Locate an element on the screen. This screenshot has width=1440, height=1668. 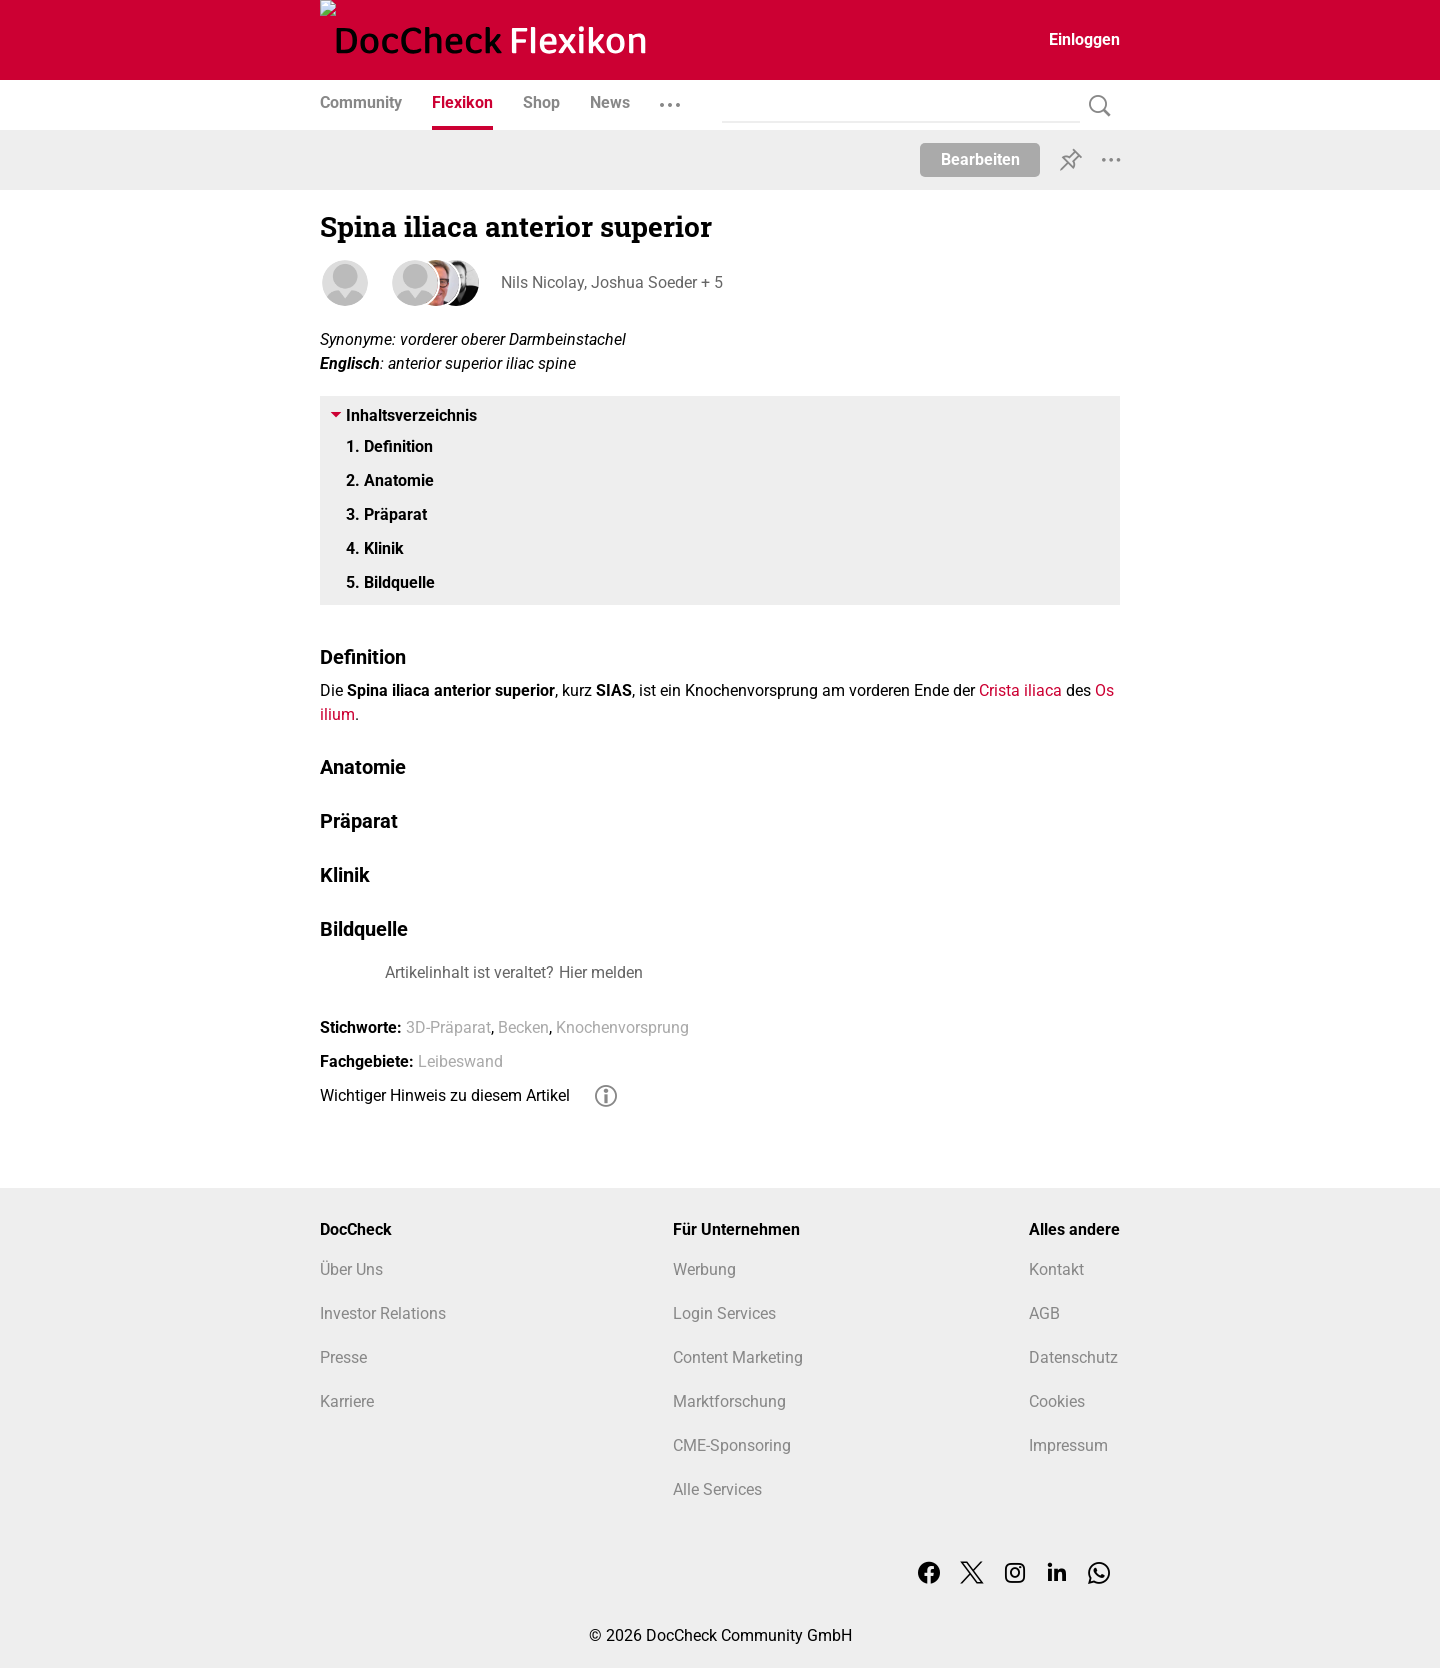
Investor Relations is located at coordinates (383, 1313).